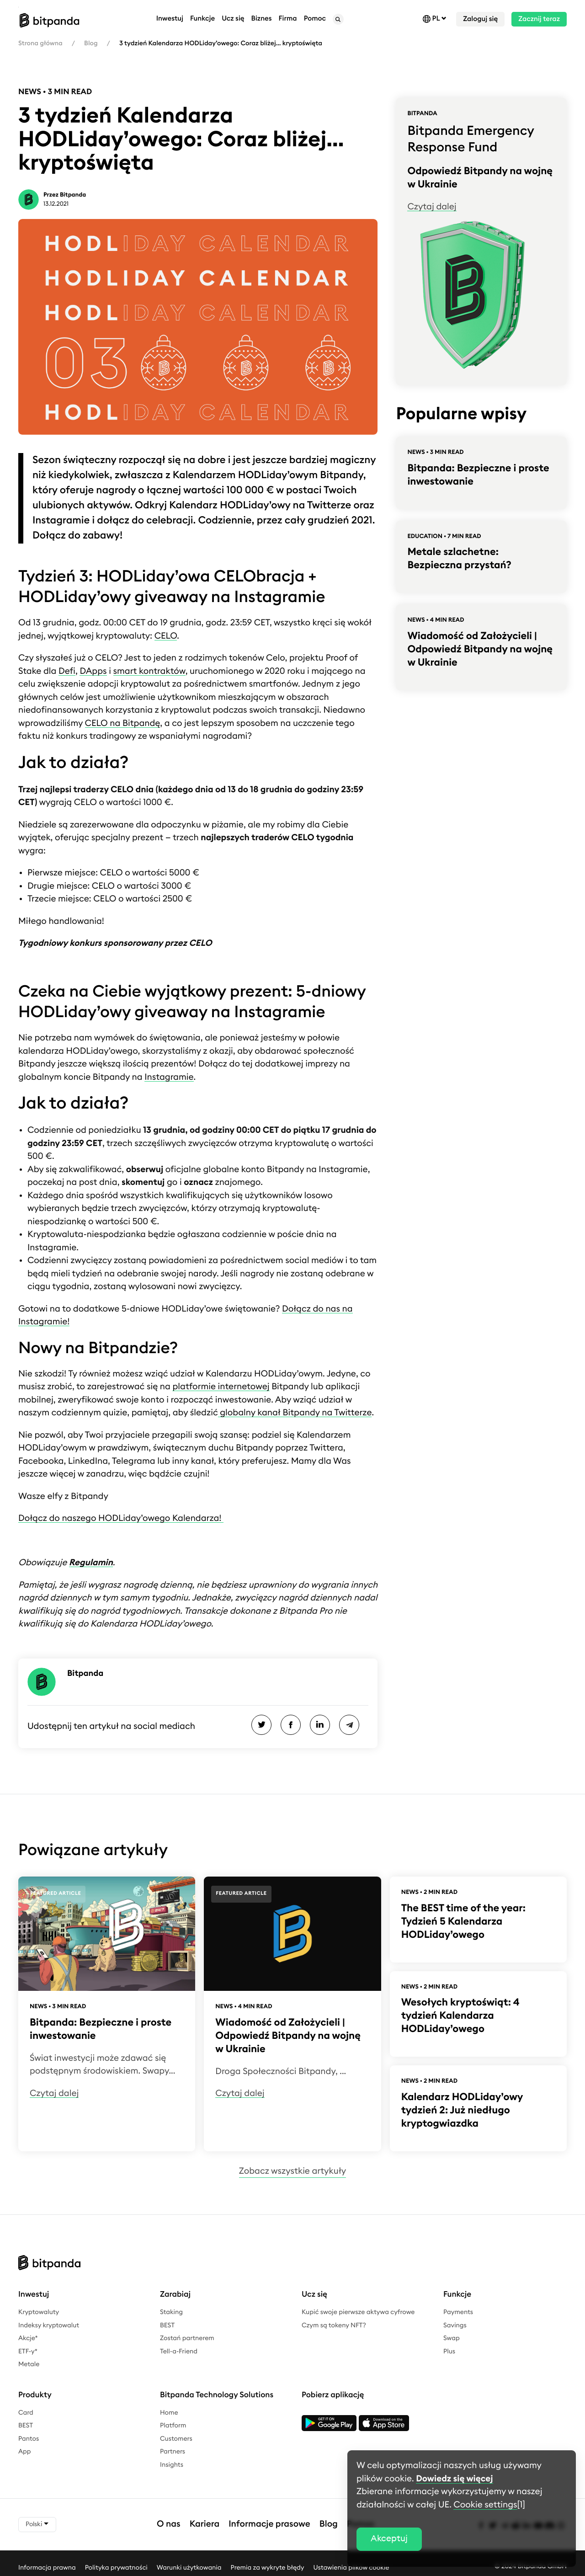 The image size is (585, 2576). What do you see at coordinates (47, 2567) in the screenshot?
I see `Informacja prawna` at bounding box center [47, 2567].